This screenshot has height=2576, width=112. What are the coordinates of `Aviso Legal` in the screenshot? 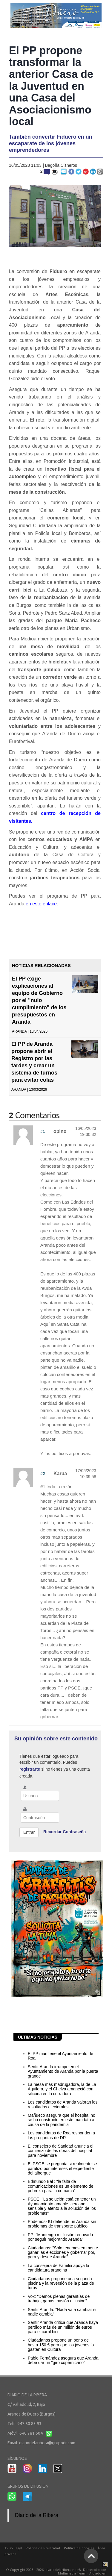 It's located at (13, 2548).